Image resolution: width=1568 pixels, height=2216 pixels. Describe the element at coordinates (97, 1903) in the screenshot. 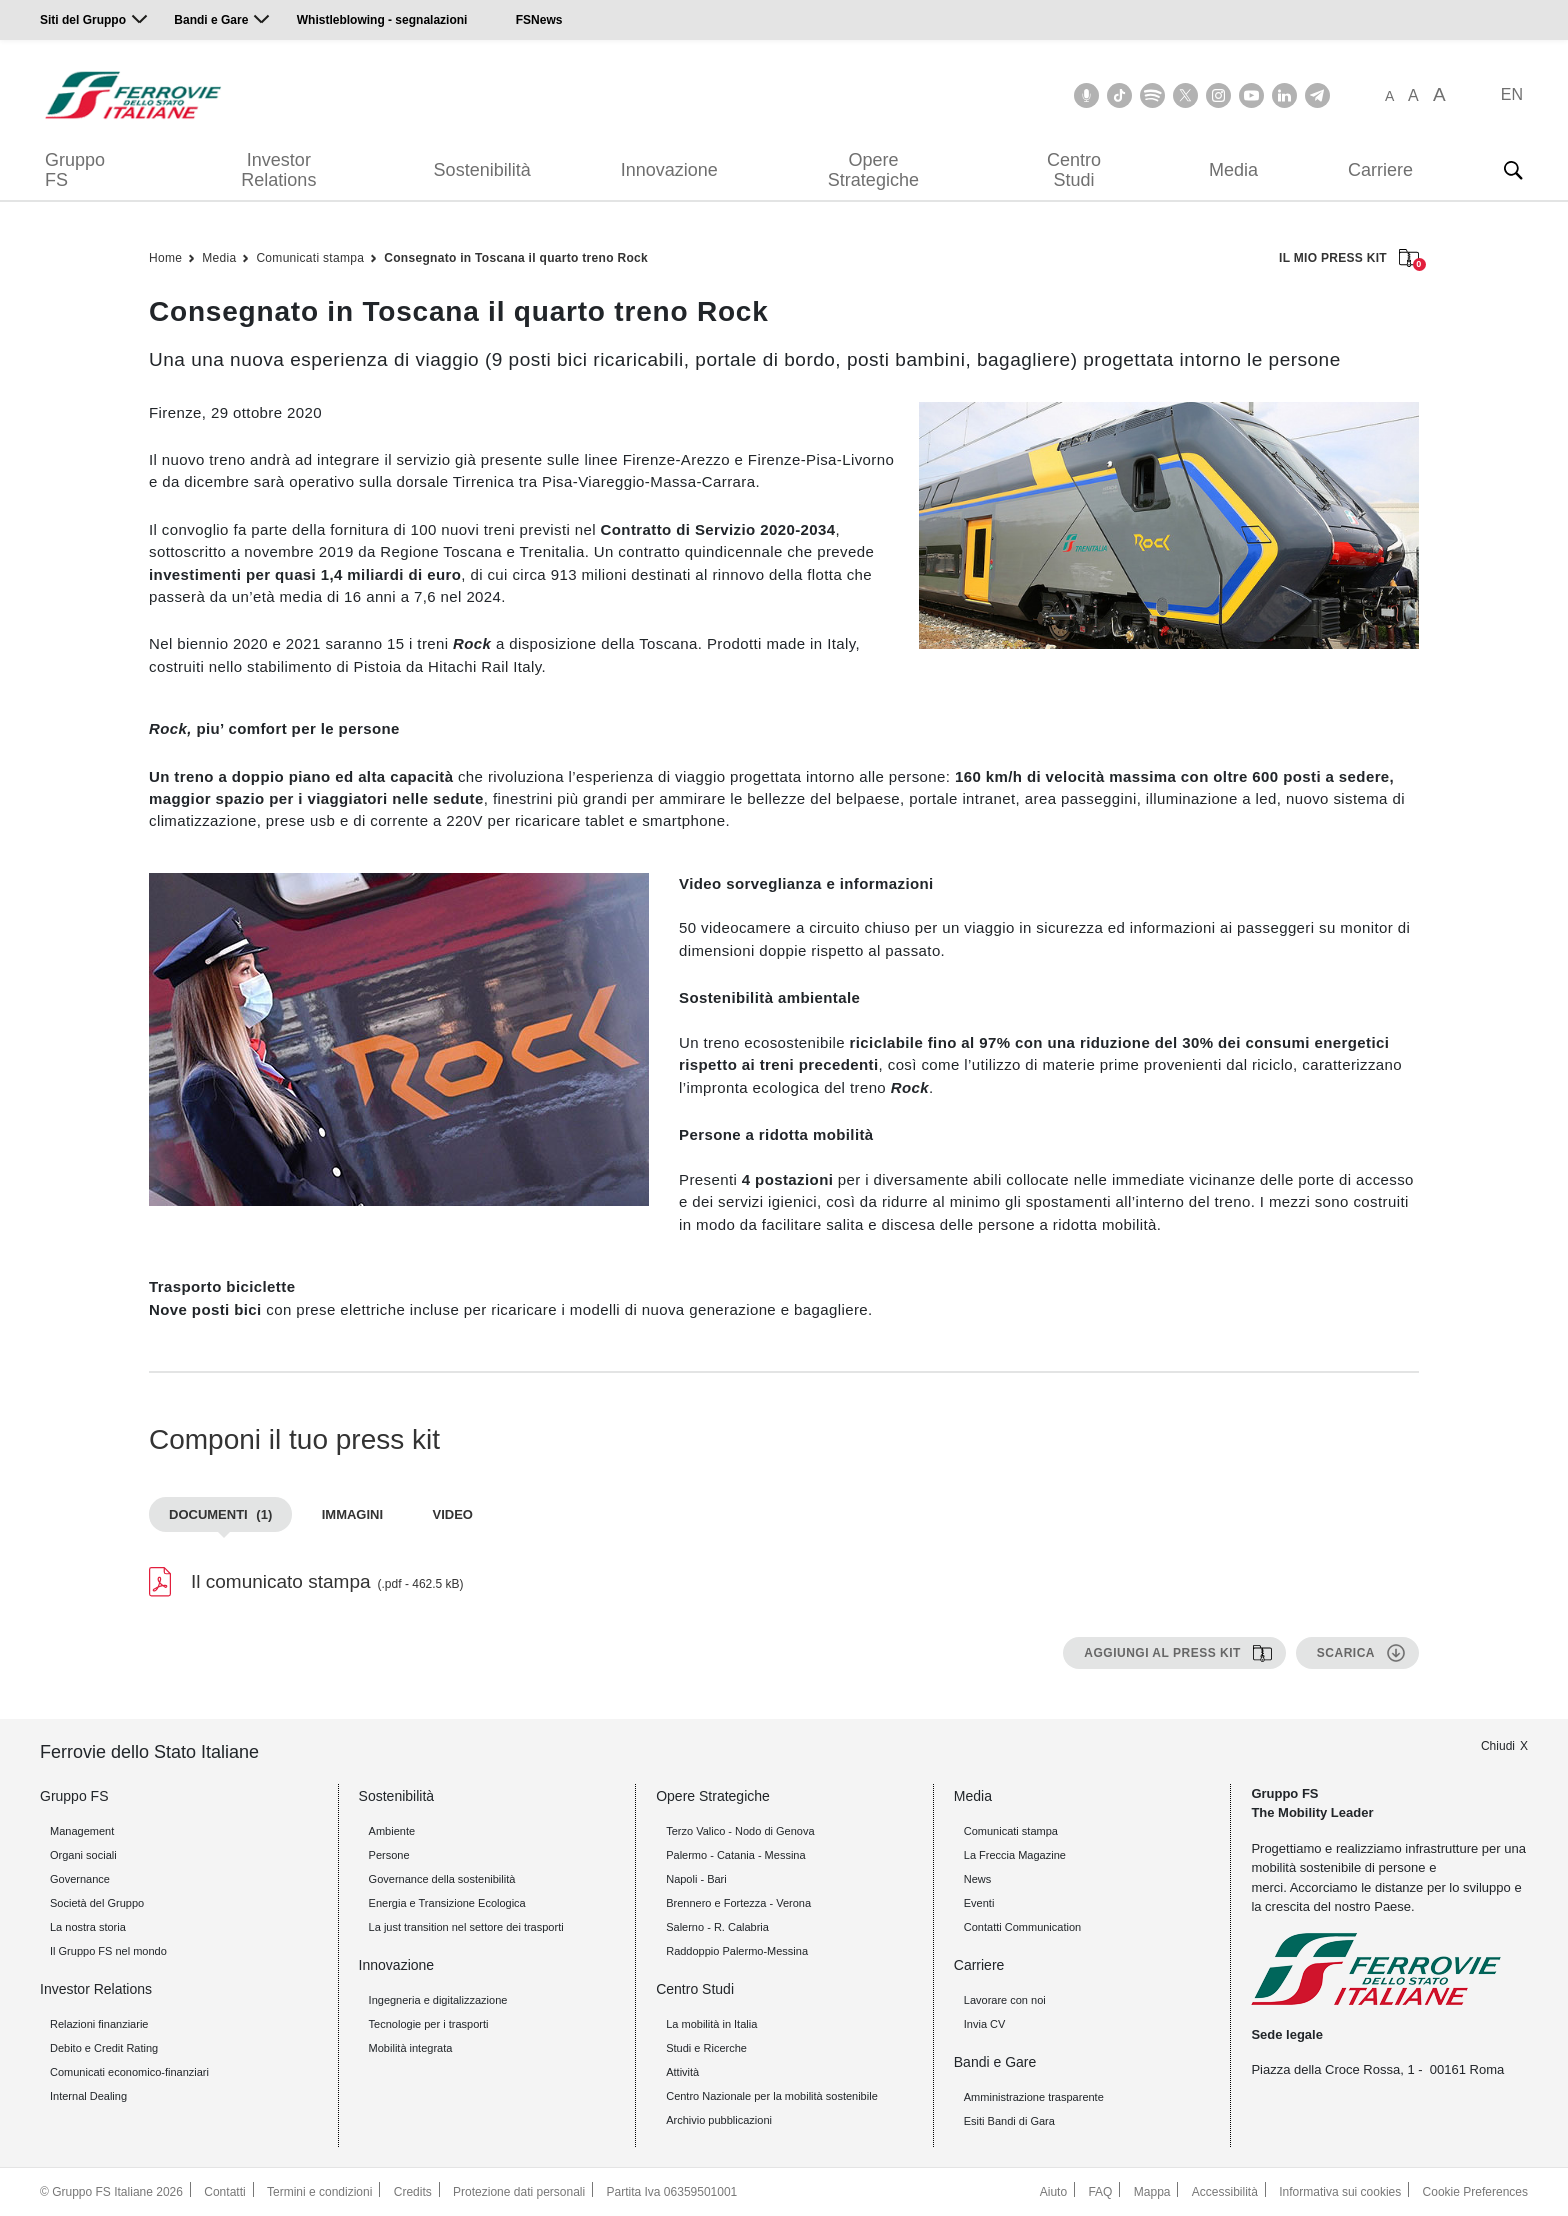

I see `Società del Gruppo` at that location.